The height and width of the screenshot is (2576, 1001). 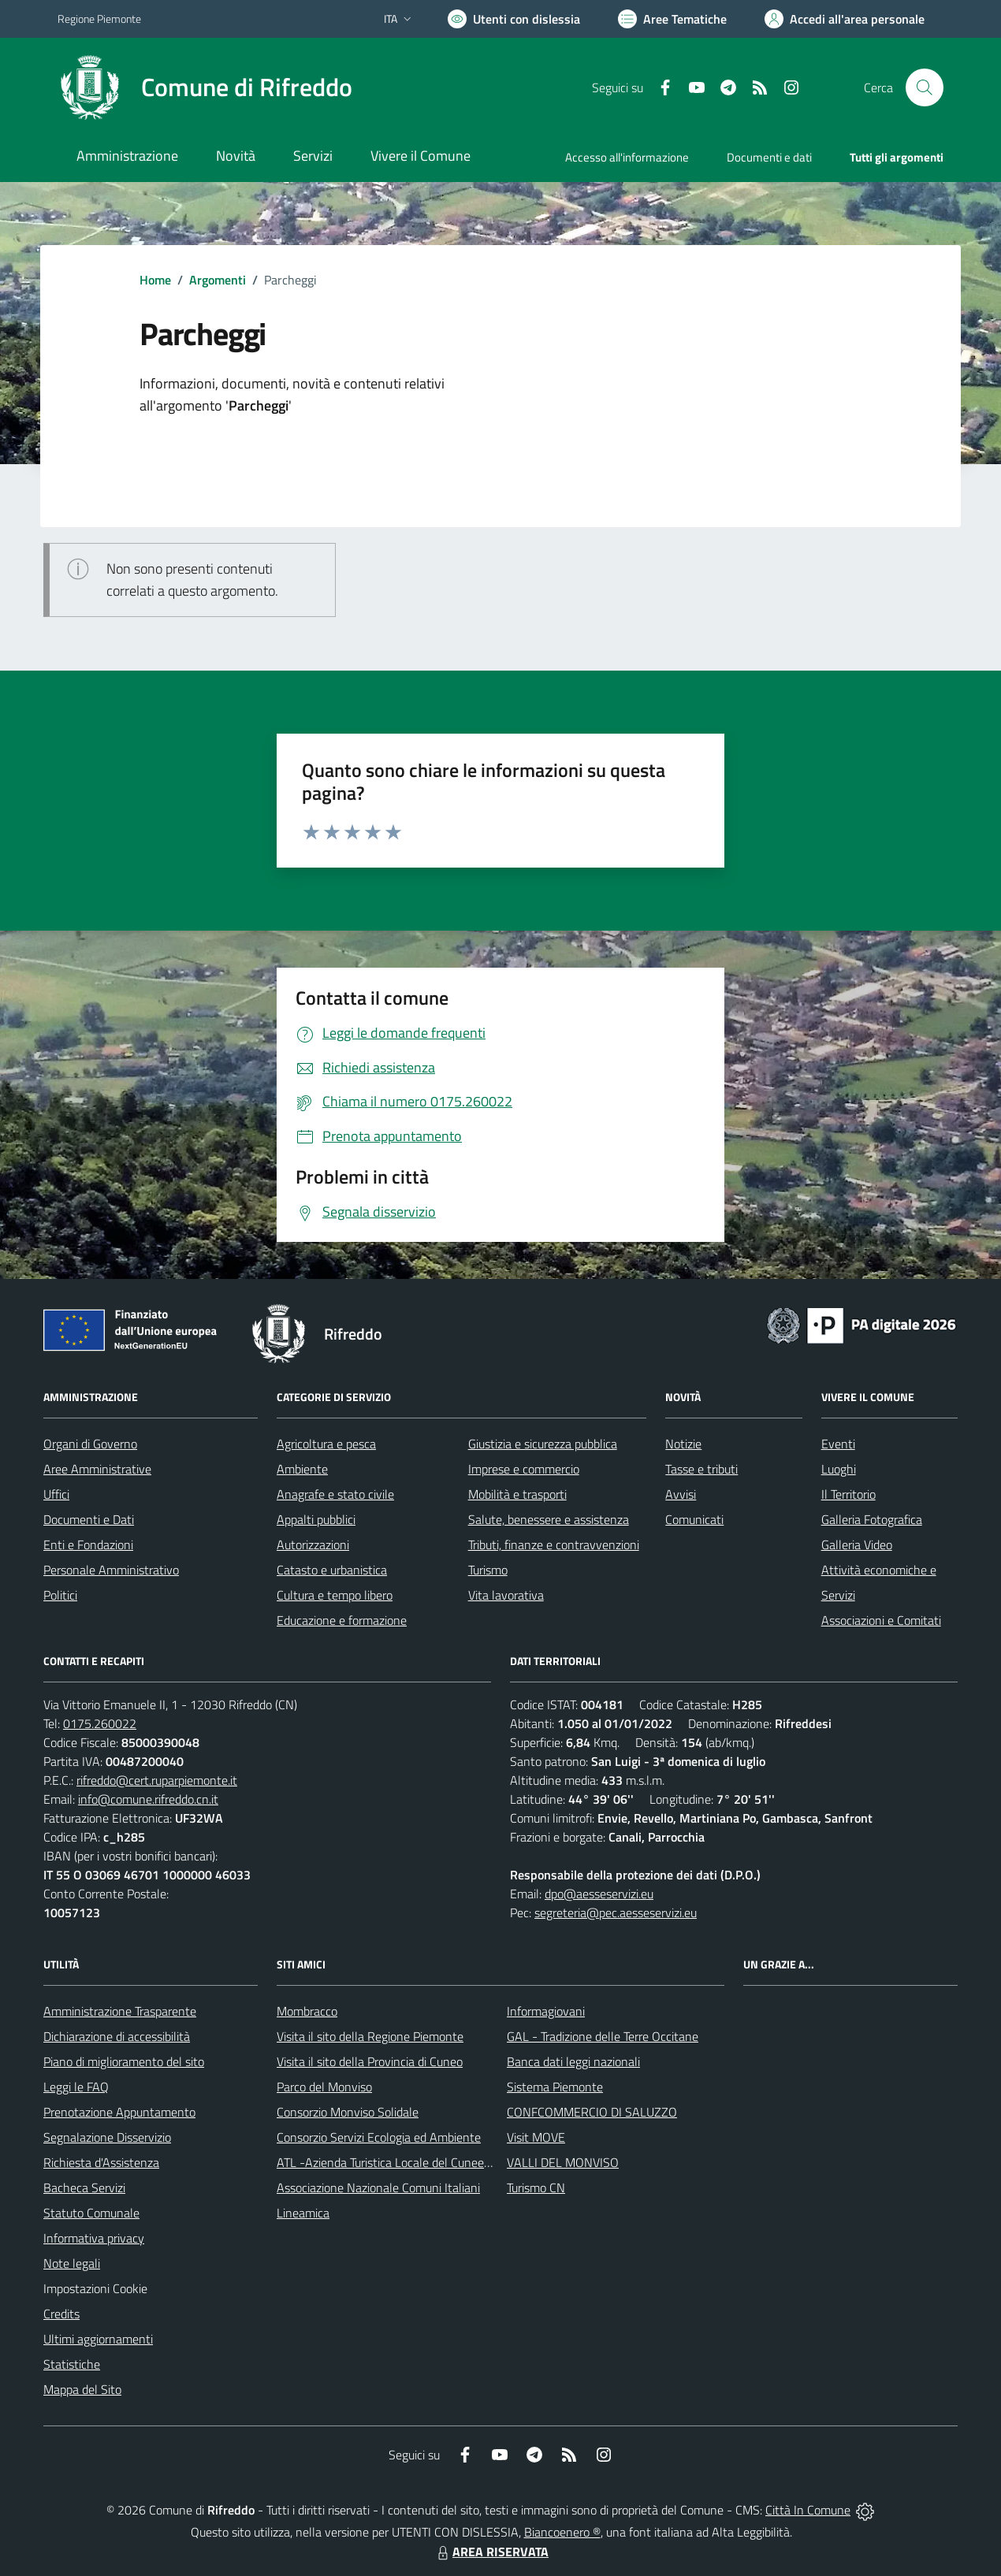 What do you see at coordinates (99, 1723) in the screenshot?
I see `0175.260022` at bounding box center [99, 1723].